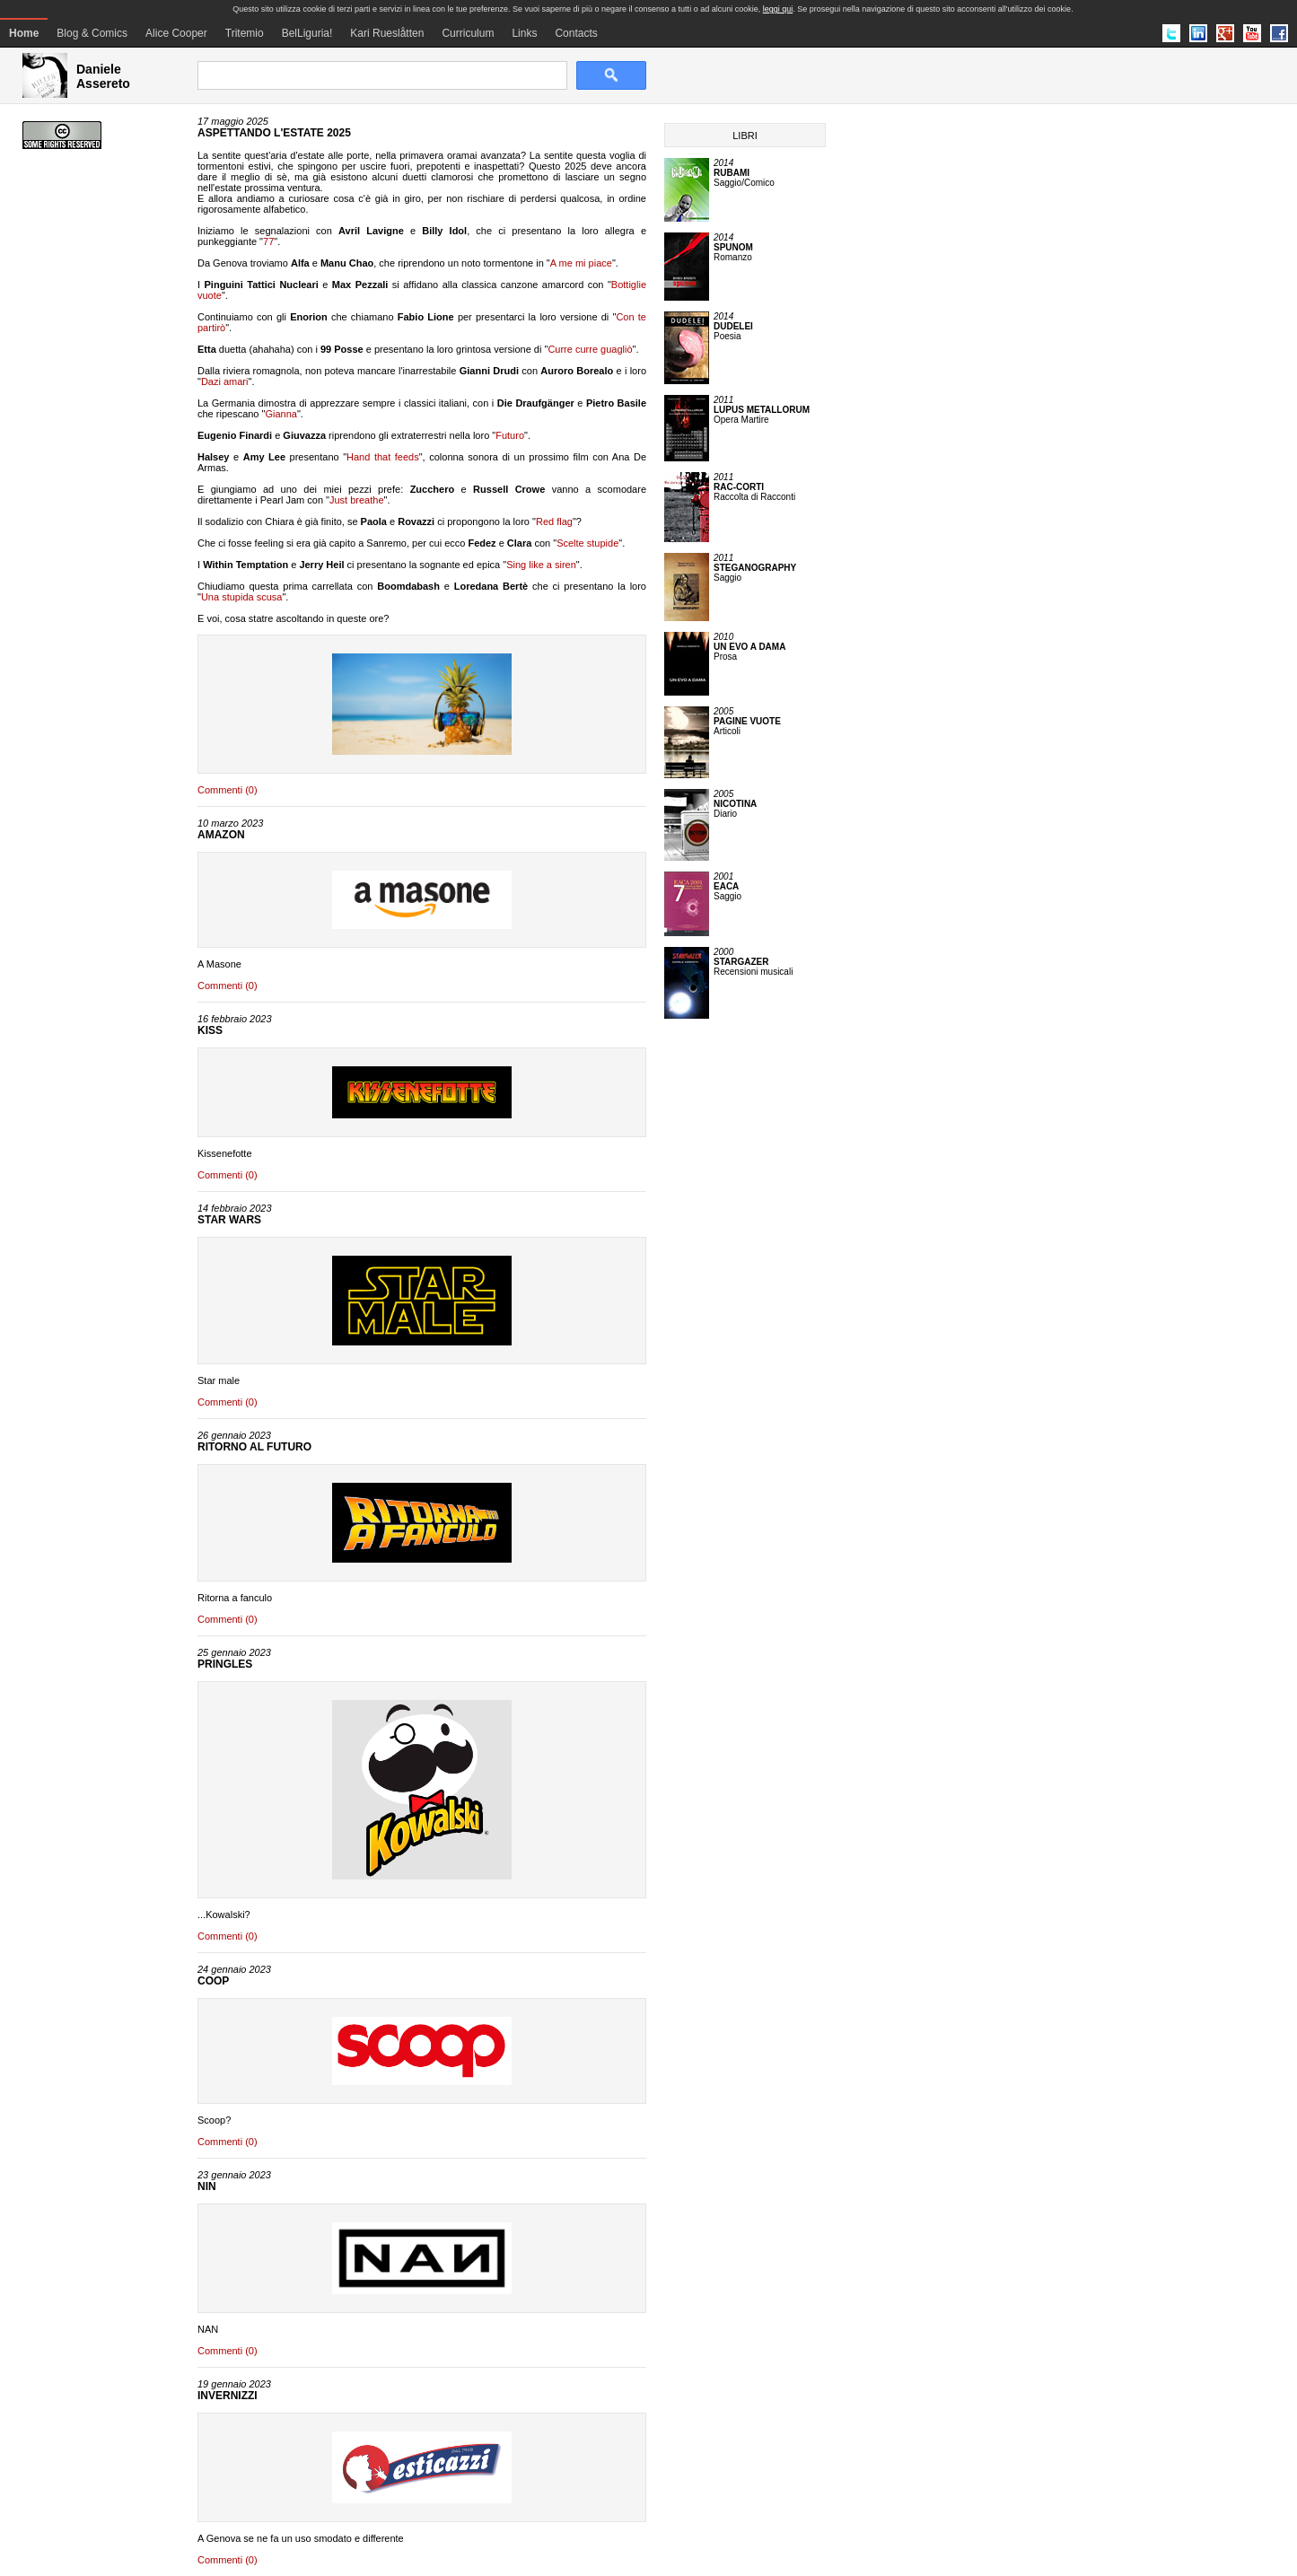 Image resolution: width=1297 pixels, height=2576 pixels. I want to click on Dazi amari, so click(225, 381).